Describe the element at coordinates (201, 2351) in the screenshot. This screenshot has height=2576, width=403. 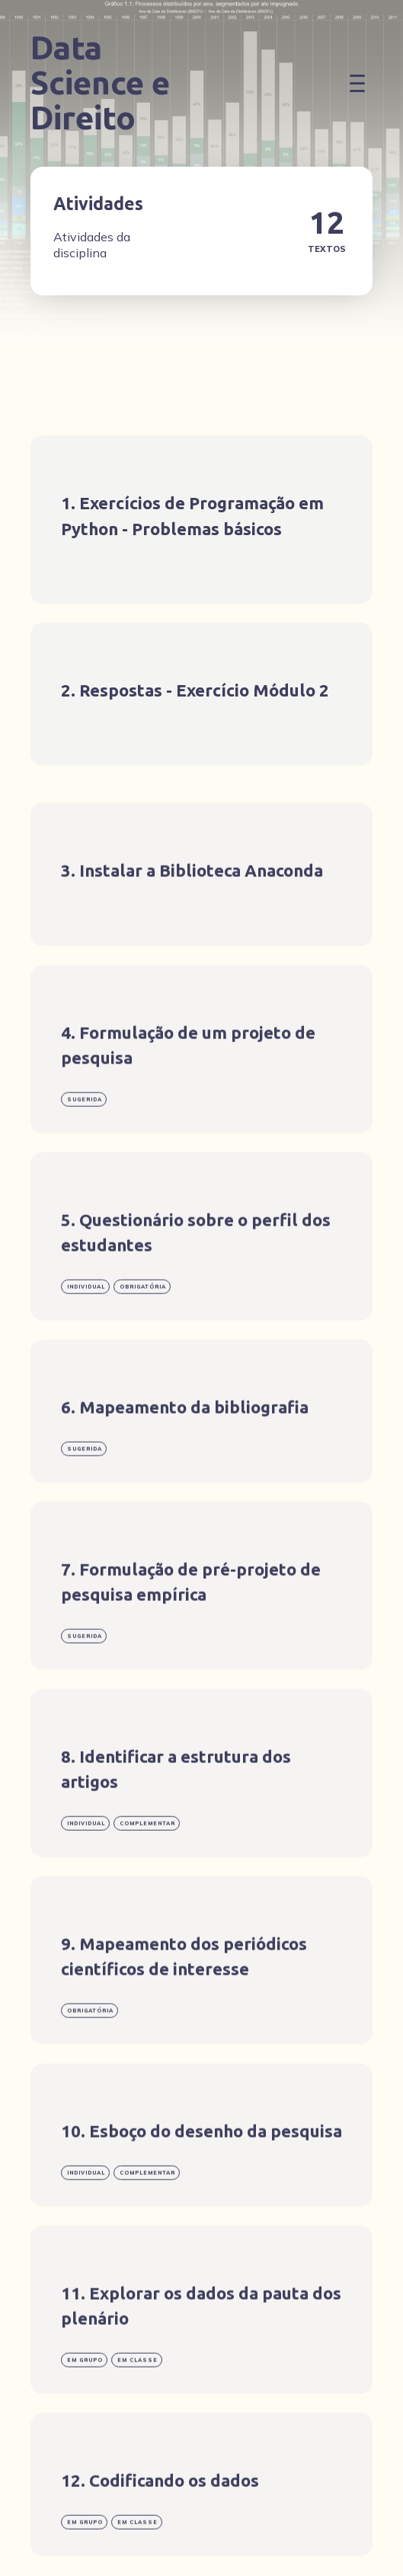
I see `[Explorar os dados da pauta dos plenário]` at that location.